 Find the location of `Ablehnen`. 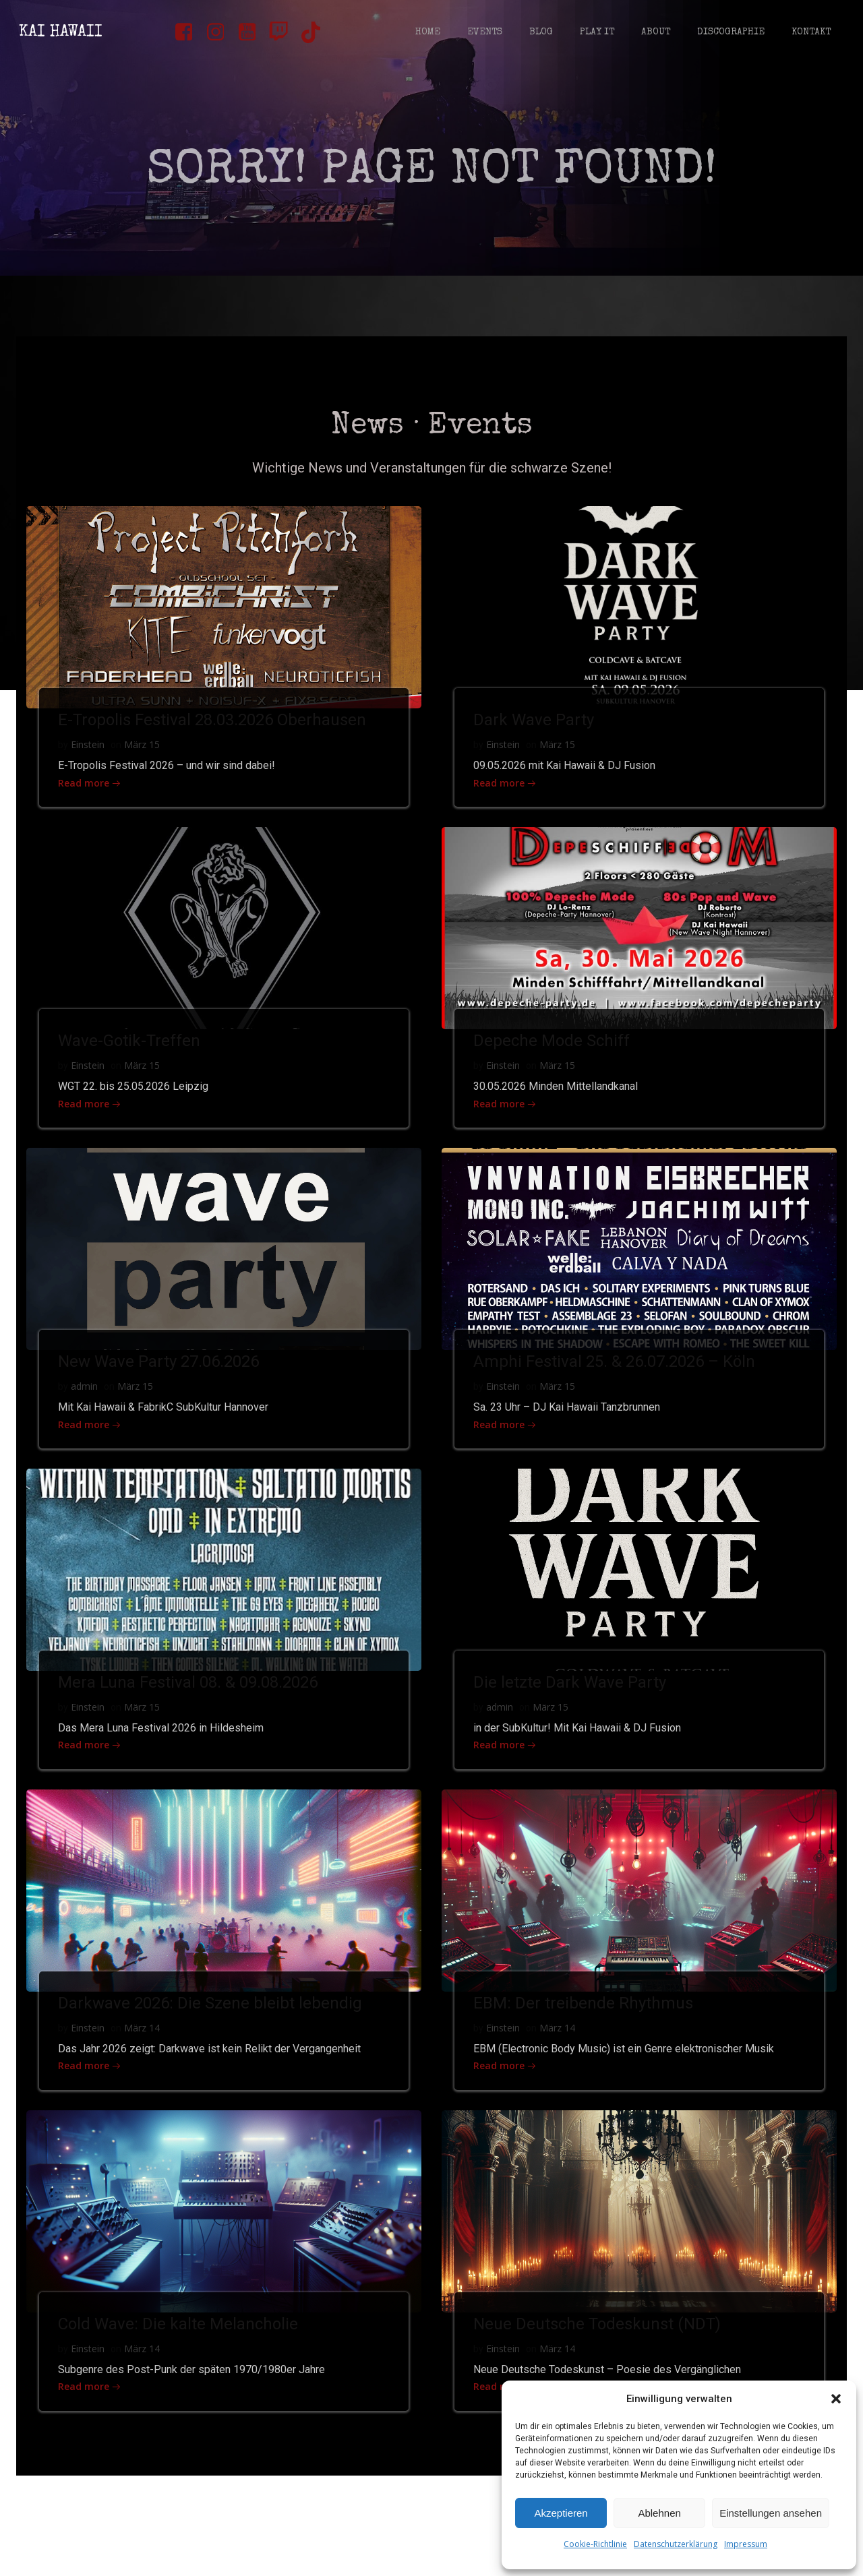

Ablehnen is located at coordinates (659, 2513).